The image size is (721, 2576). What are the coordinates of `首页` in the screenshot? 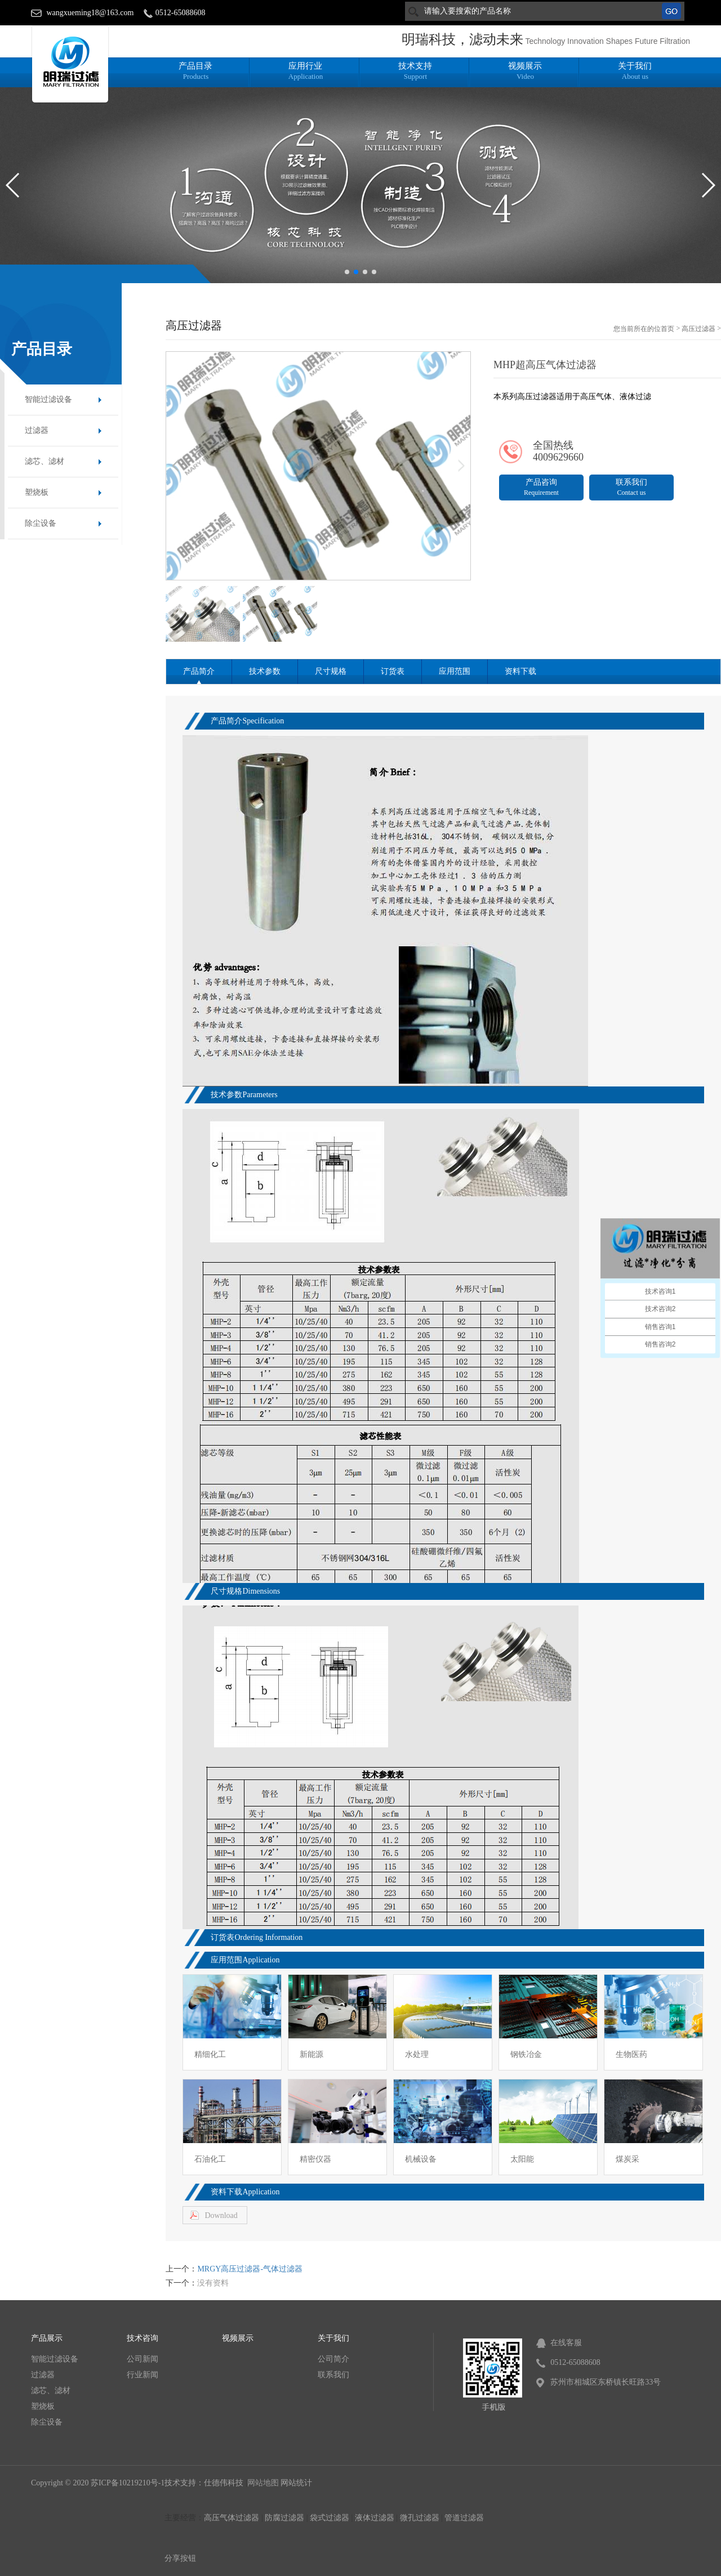 It's located at (667, 329).